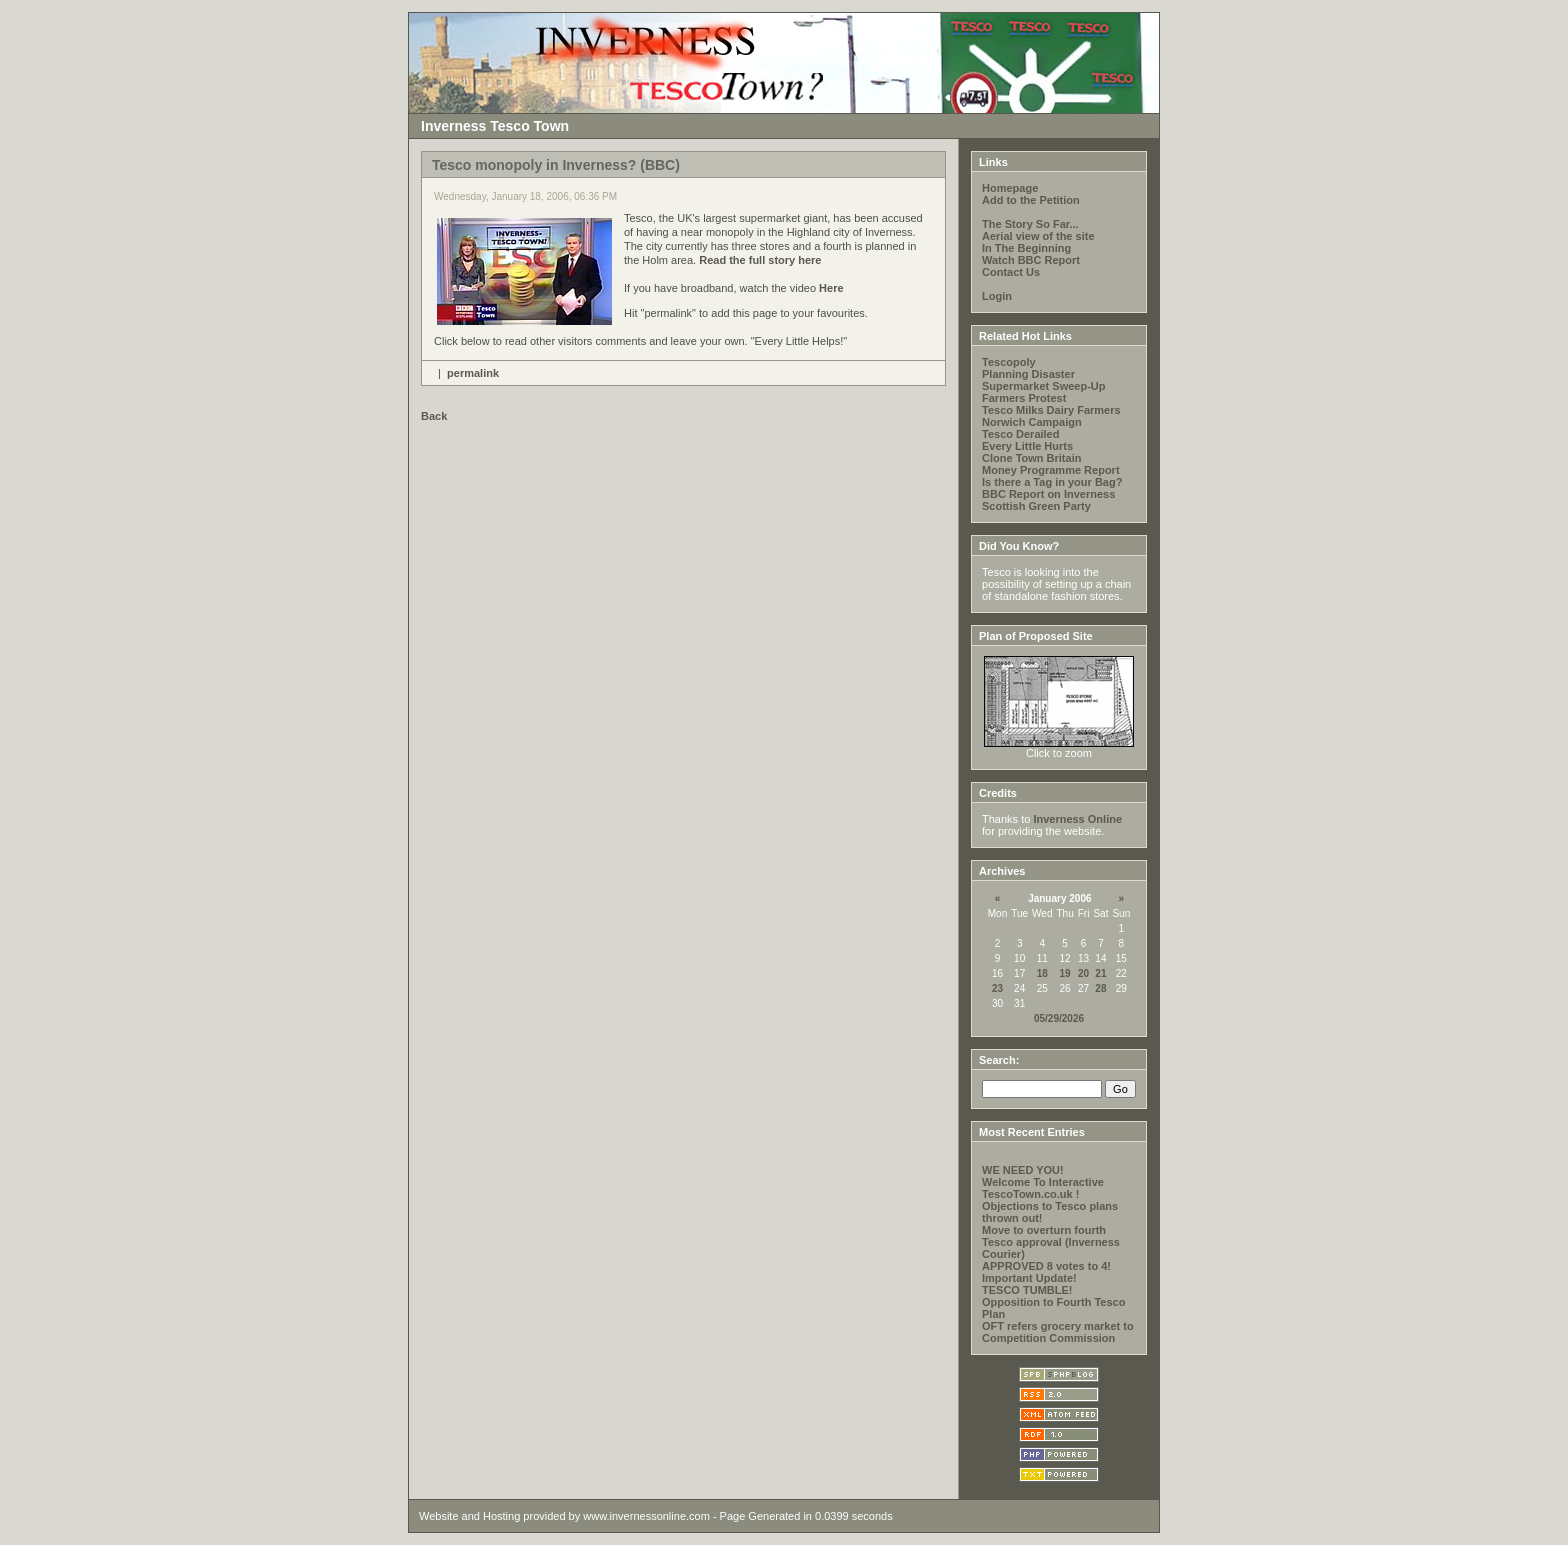 This screenshot has width=1568, height=1545. What do you see at coordinates (1024, 398) in the screenshot?
I see `Farmers Protest` at bounding box center [1024, 398].